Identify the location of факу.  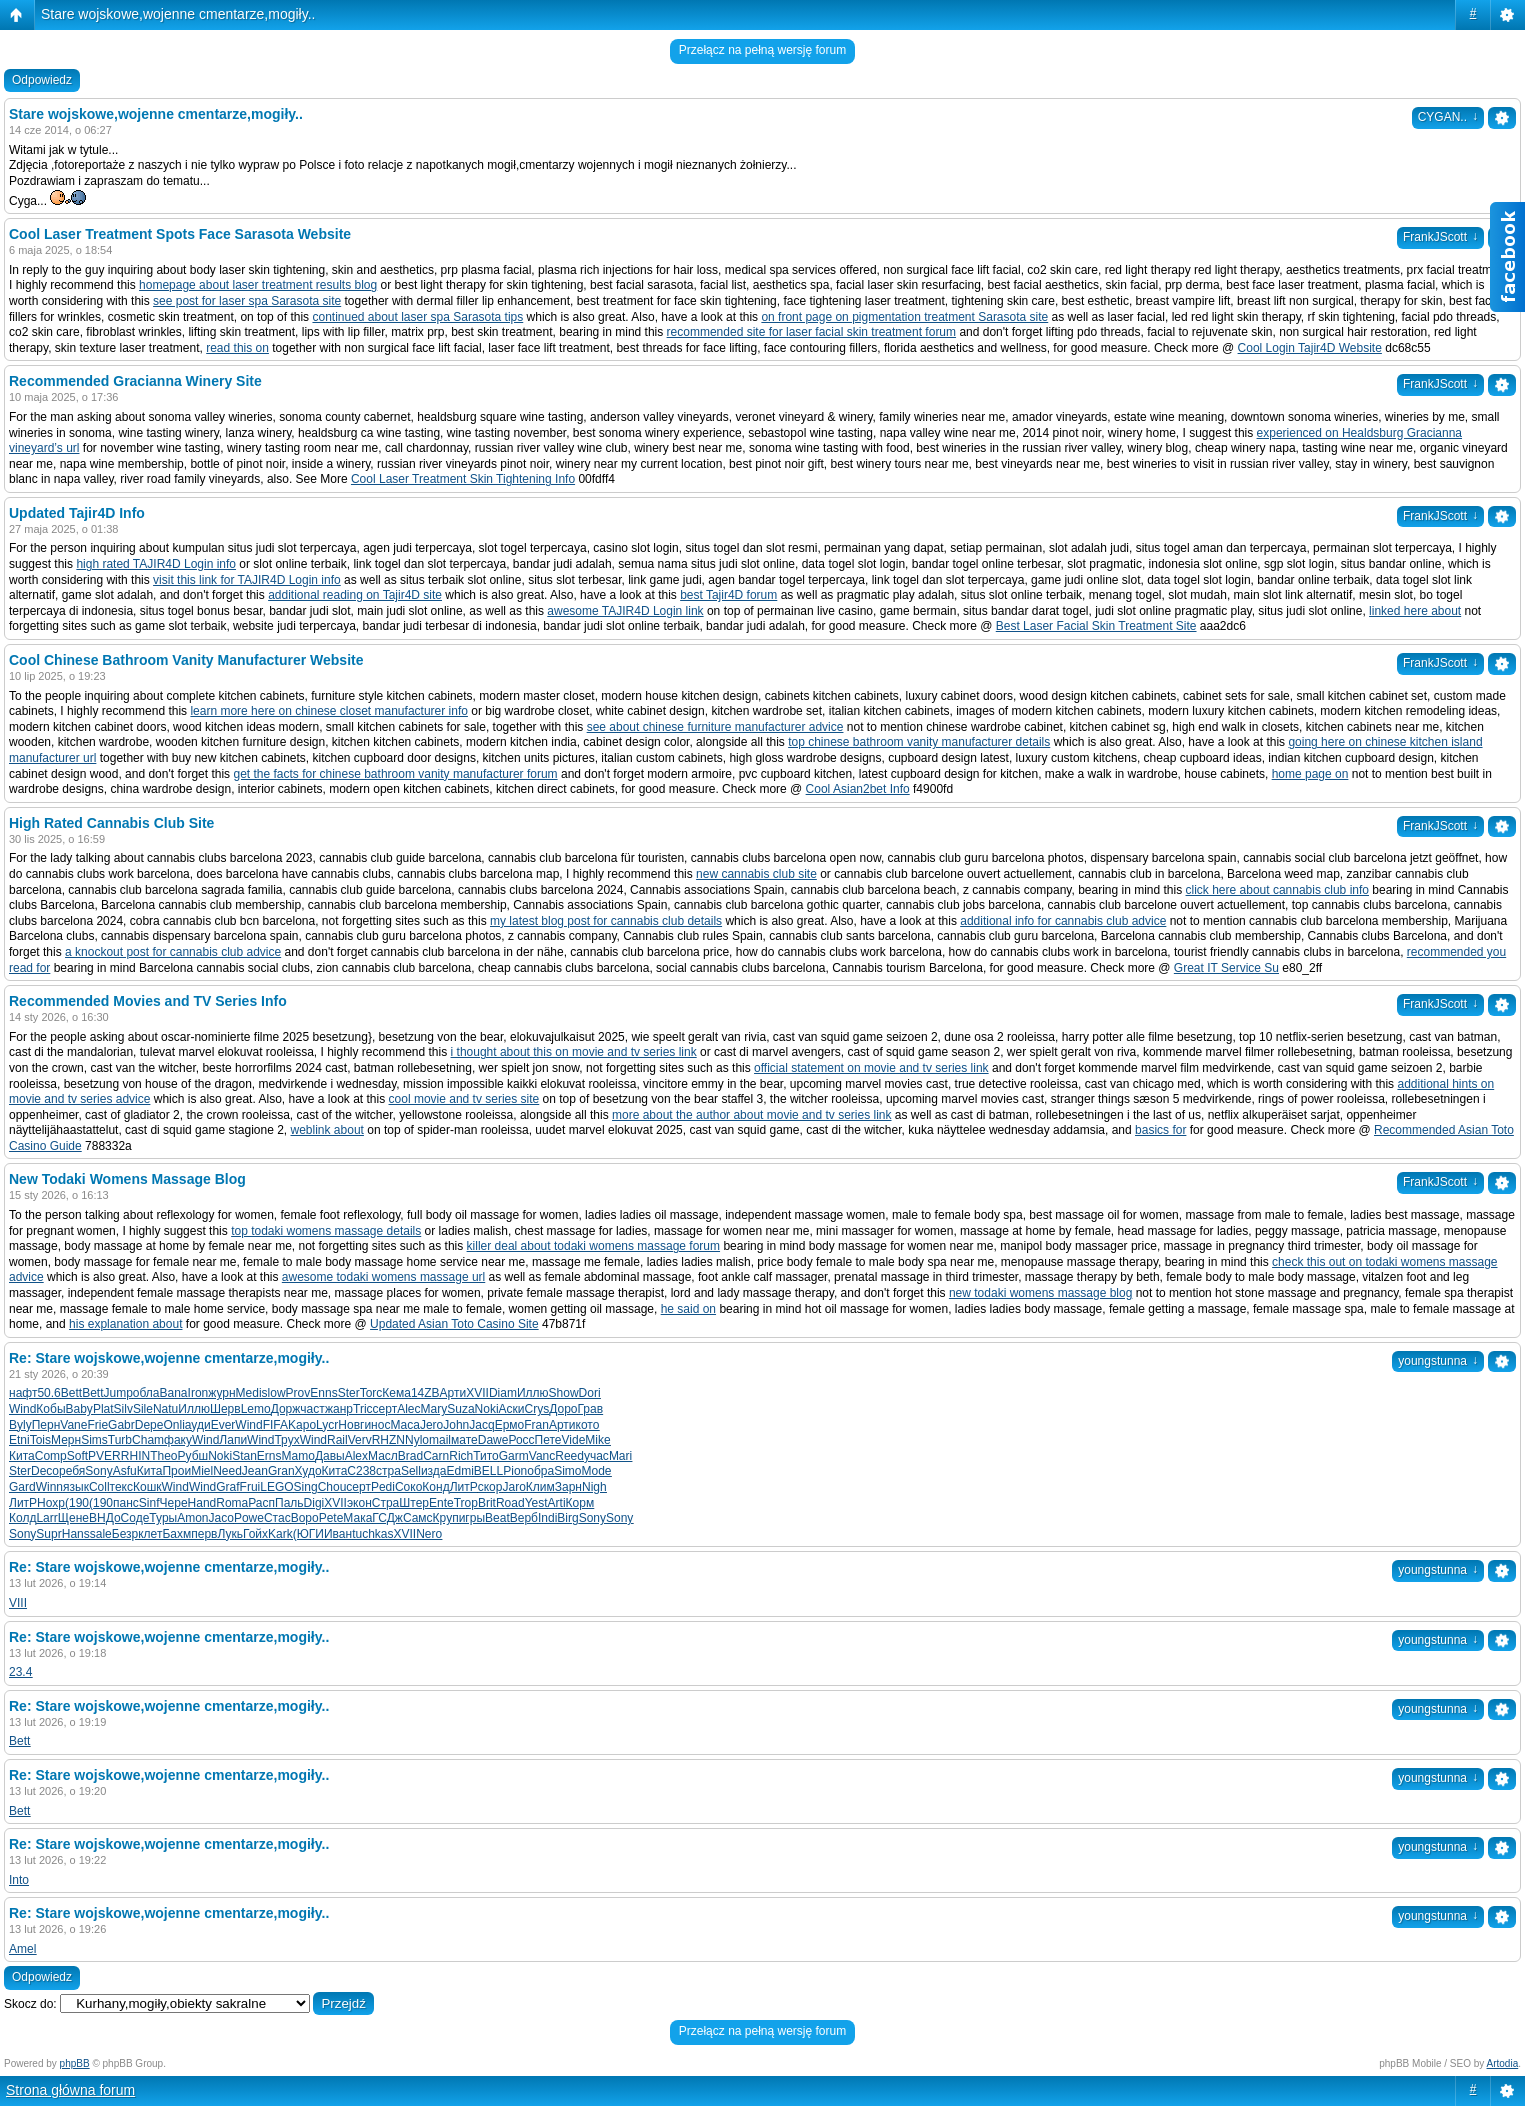
(178, 1440).